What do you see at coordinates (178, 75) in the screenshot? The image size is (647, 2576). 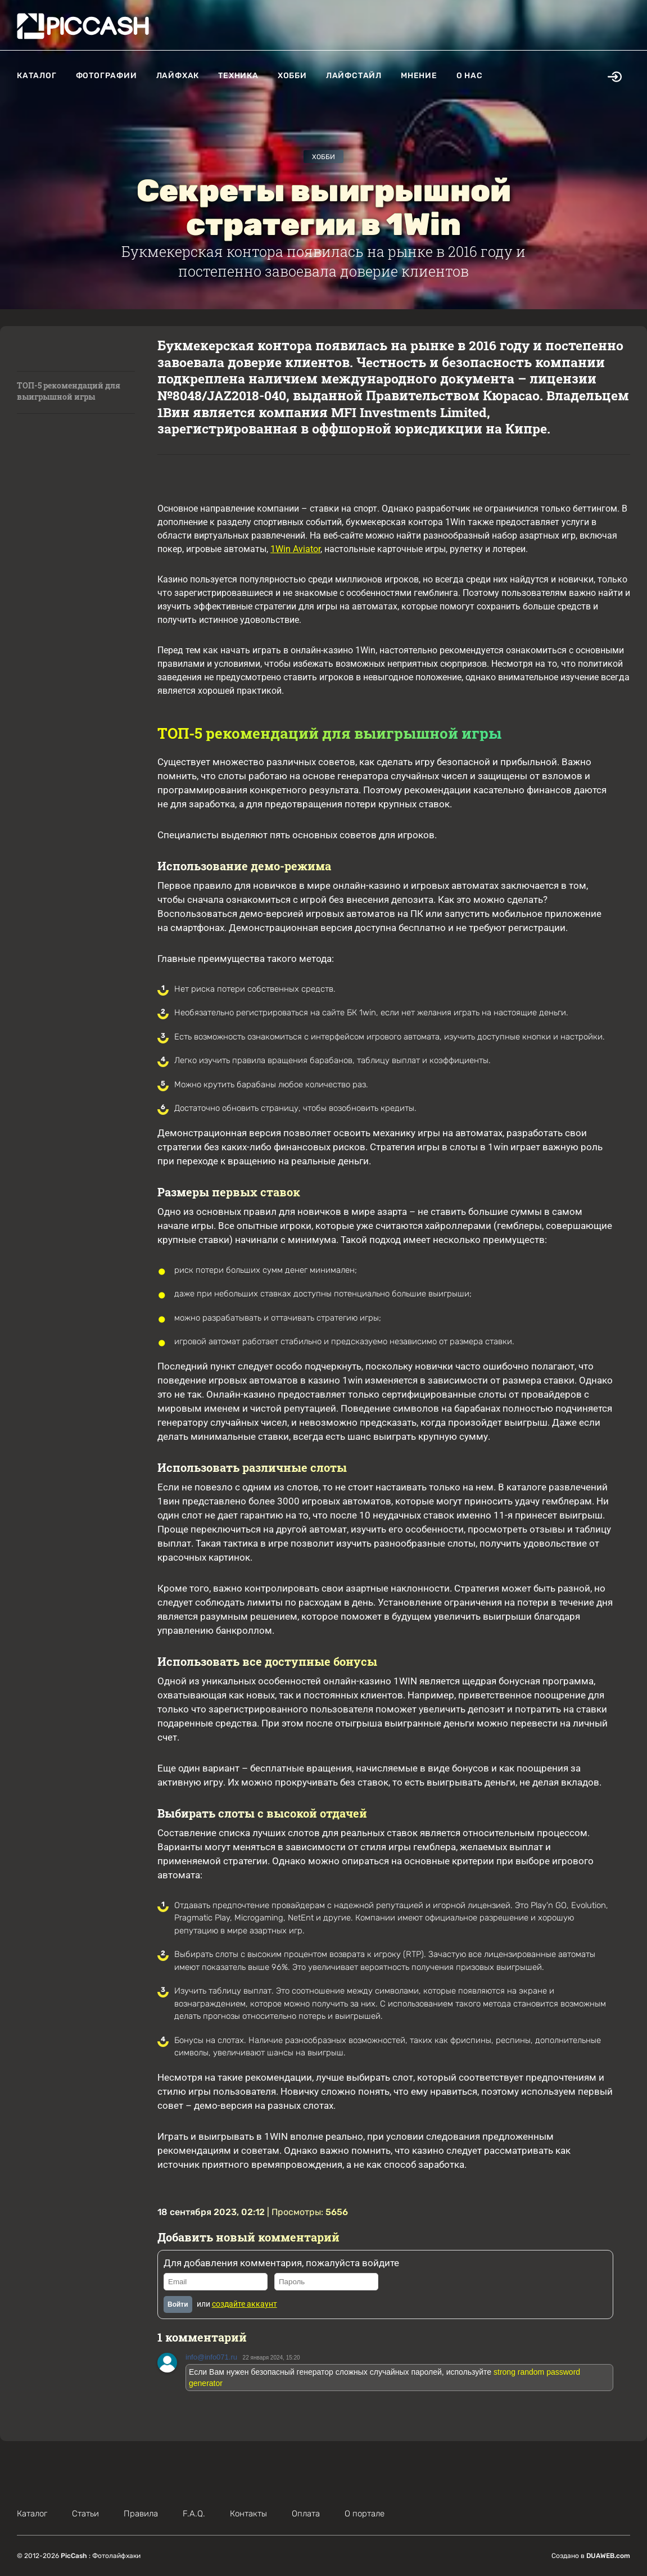 I see `Лайфхак` at bounding box center [178, 75].